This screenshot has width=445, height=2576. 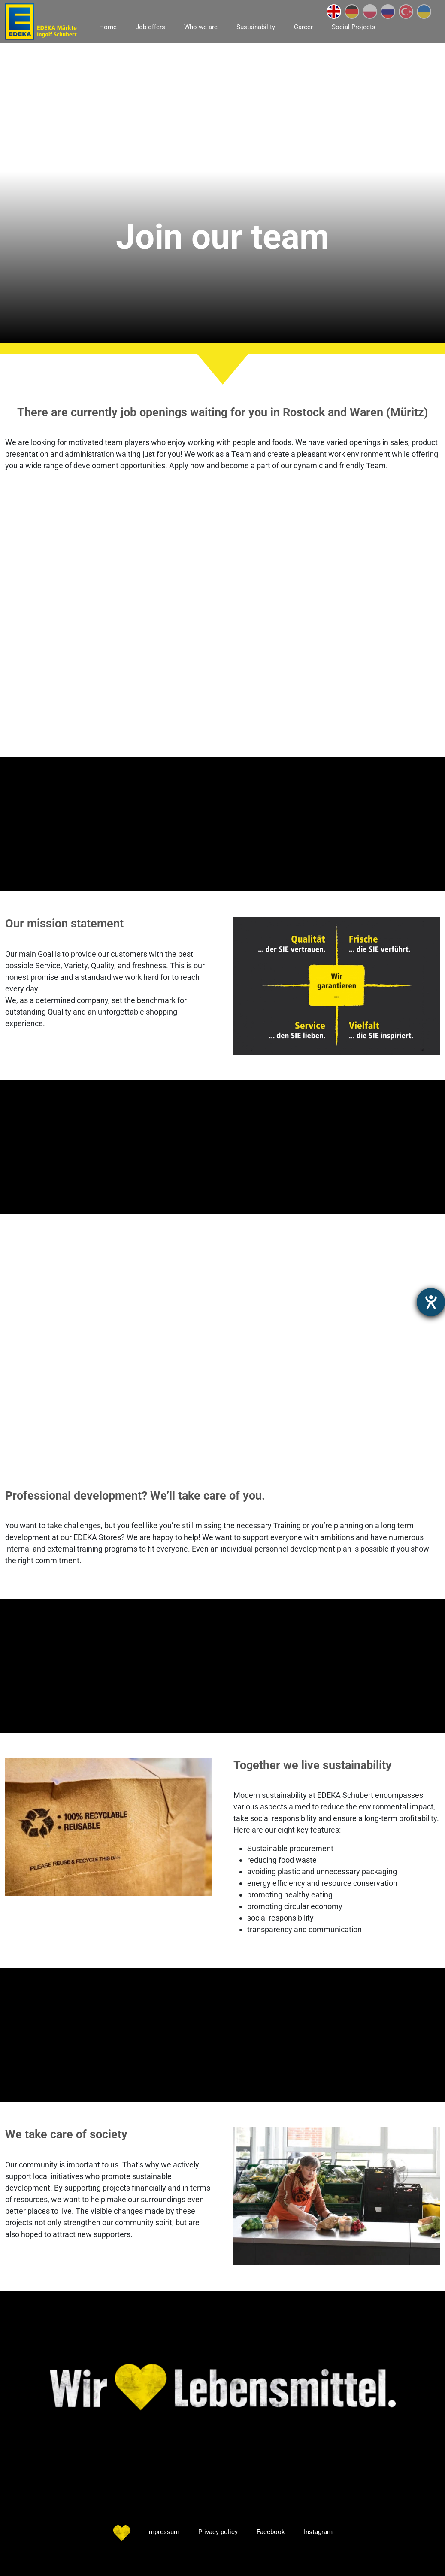 What do you see at coordinates (431, 1302) in the screenshot?
I see `[opens the help tool]` at bounding box center [431, 1302].